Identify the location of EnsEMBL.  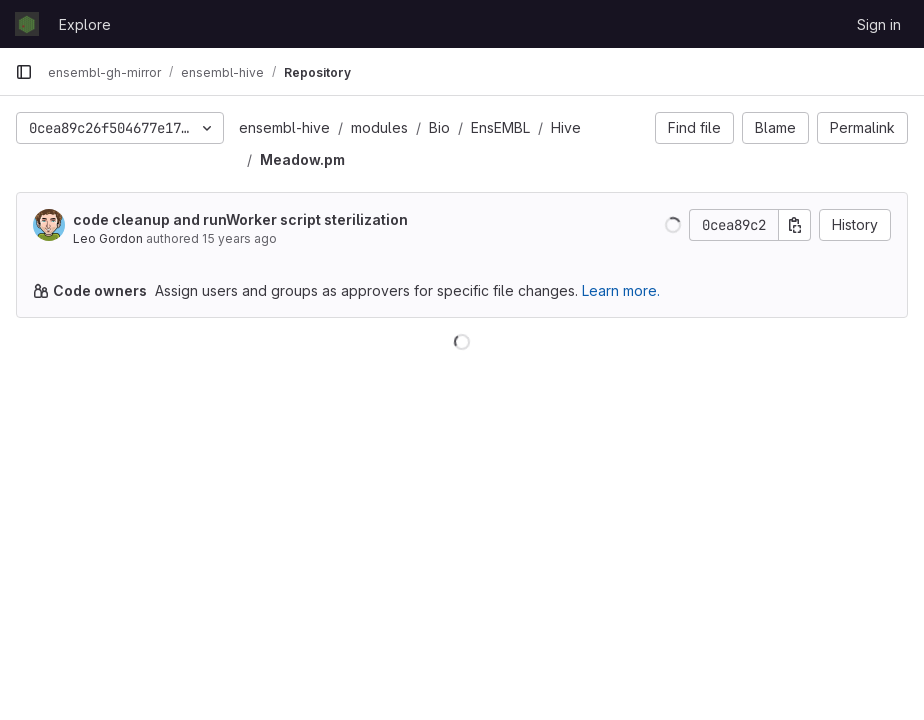
(500, 127).